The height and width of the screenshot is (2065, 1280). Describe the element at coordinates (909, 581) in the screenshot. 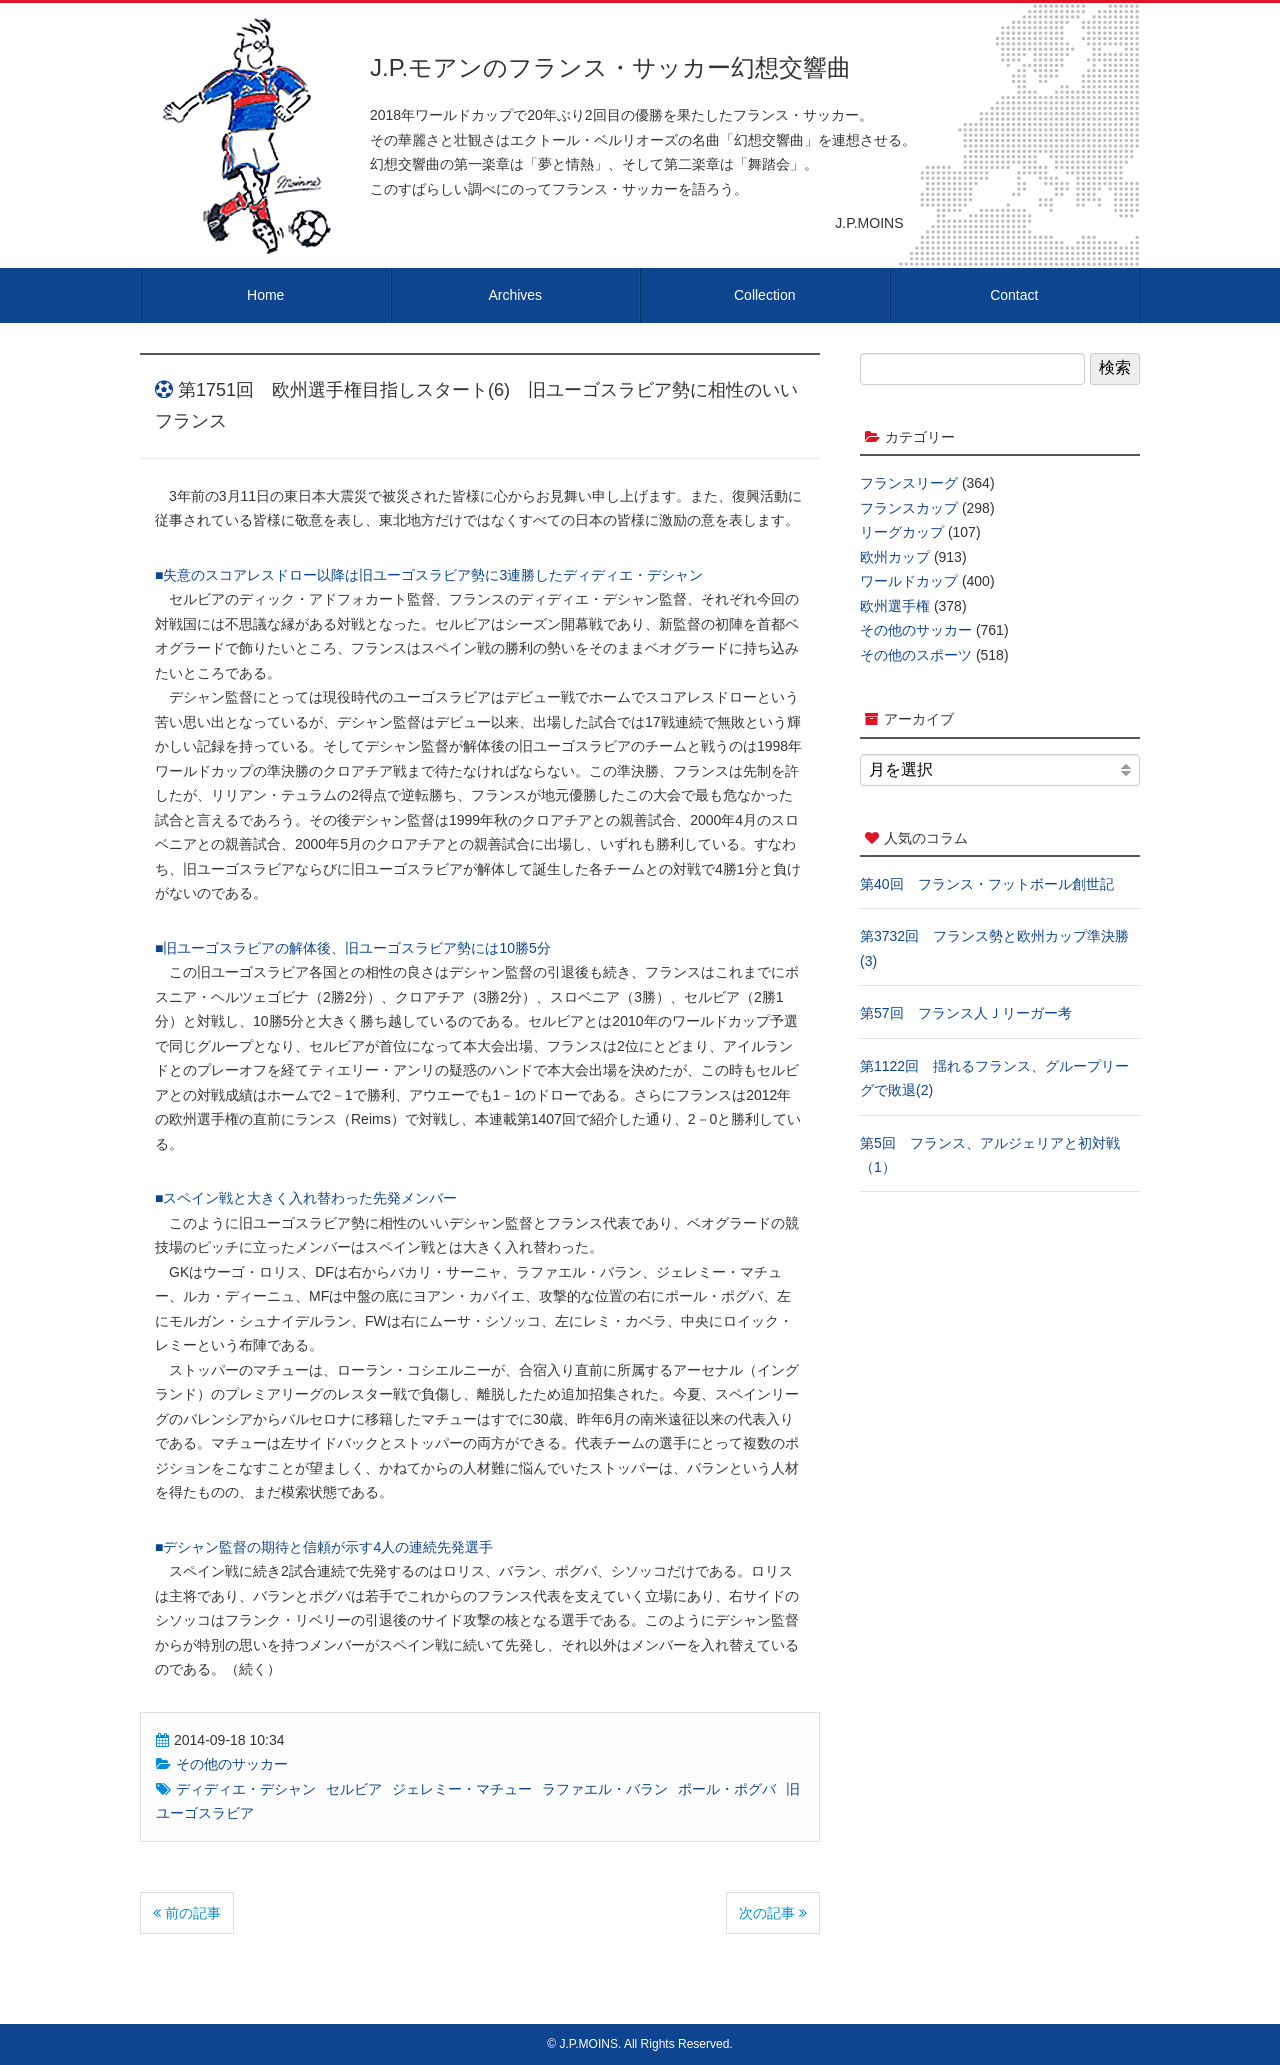

I see `ワールドカップ` at that location.